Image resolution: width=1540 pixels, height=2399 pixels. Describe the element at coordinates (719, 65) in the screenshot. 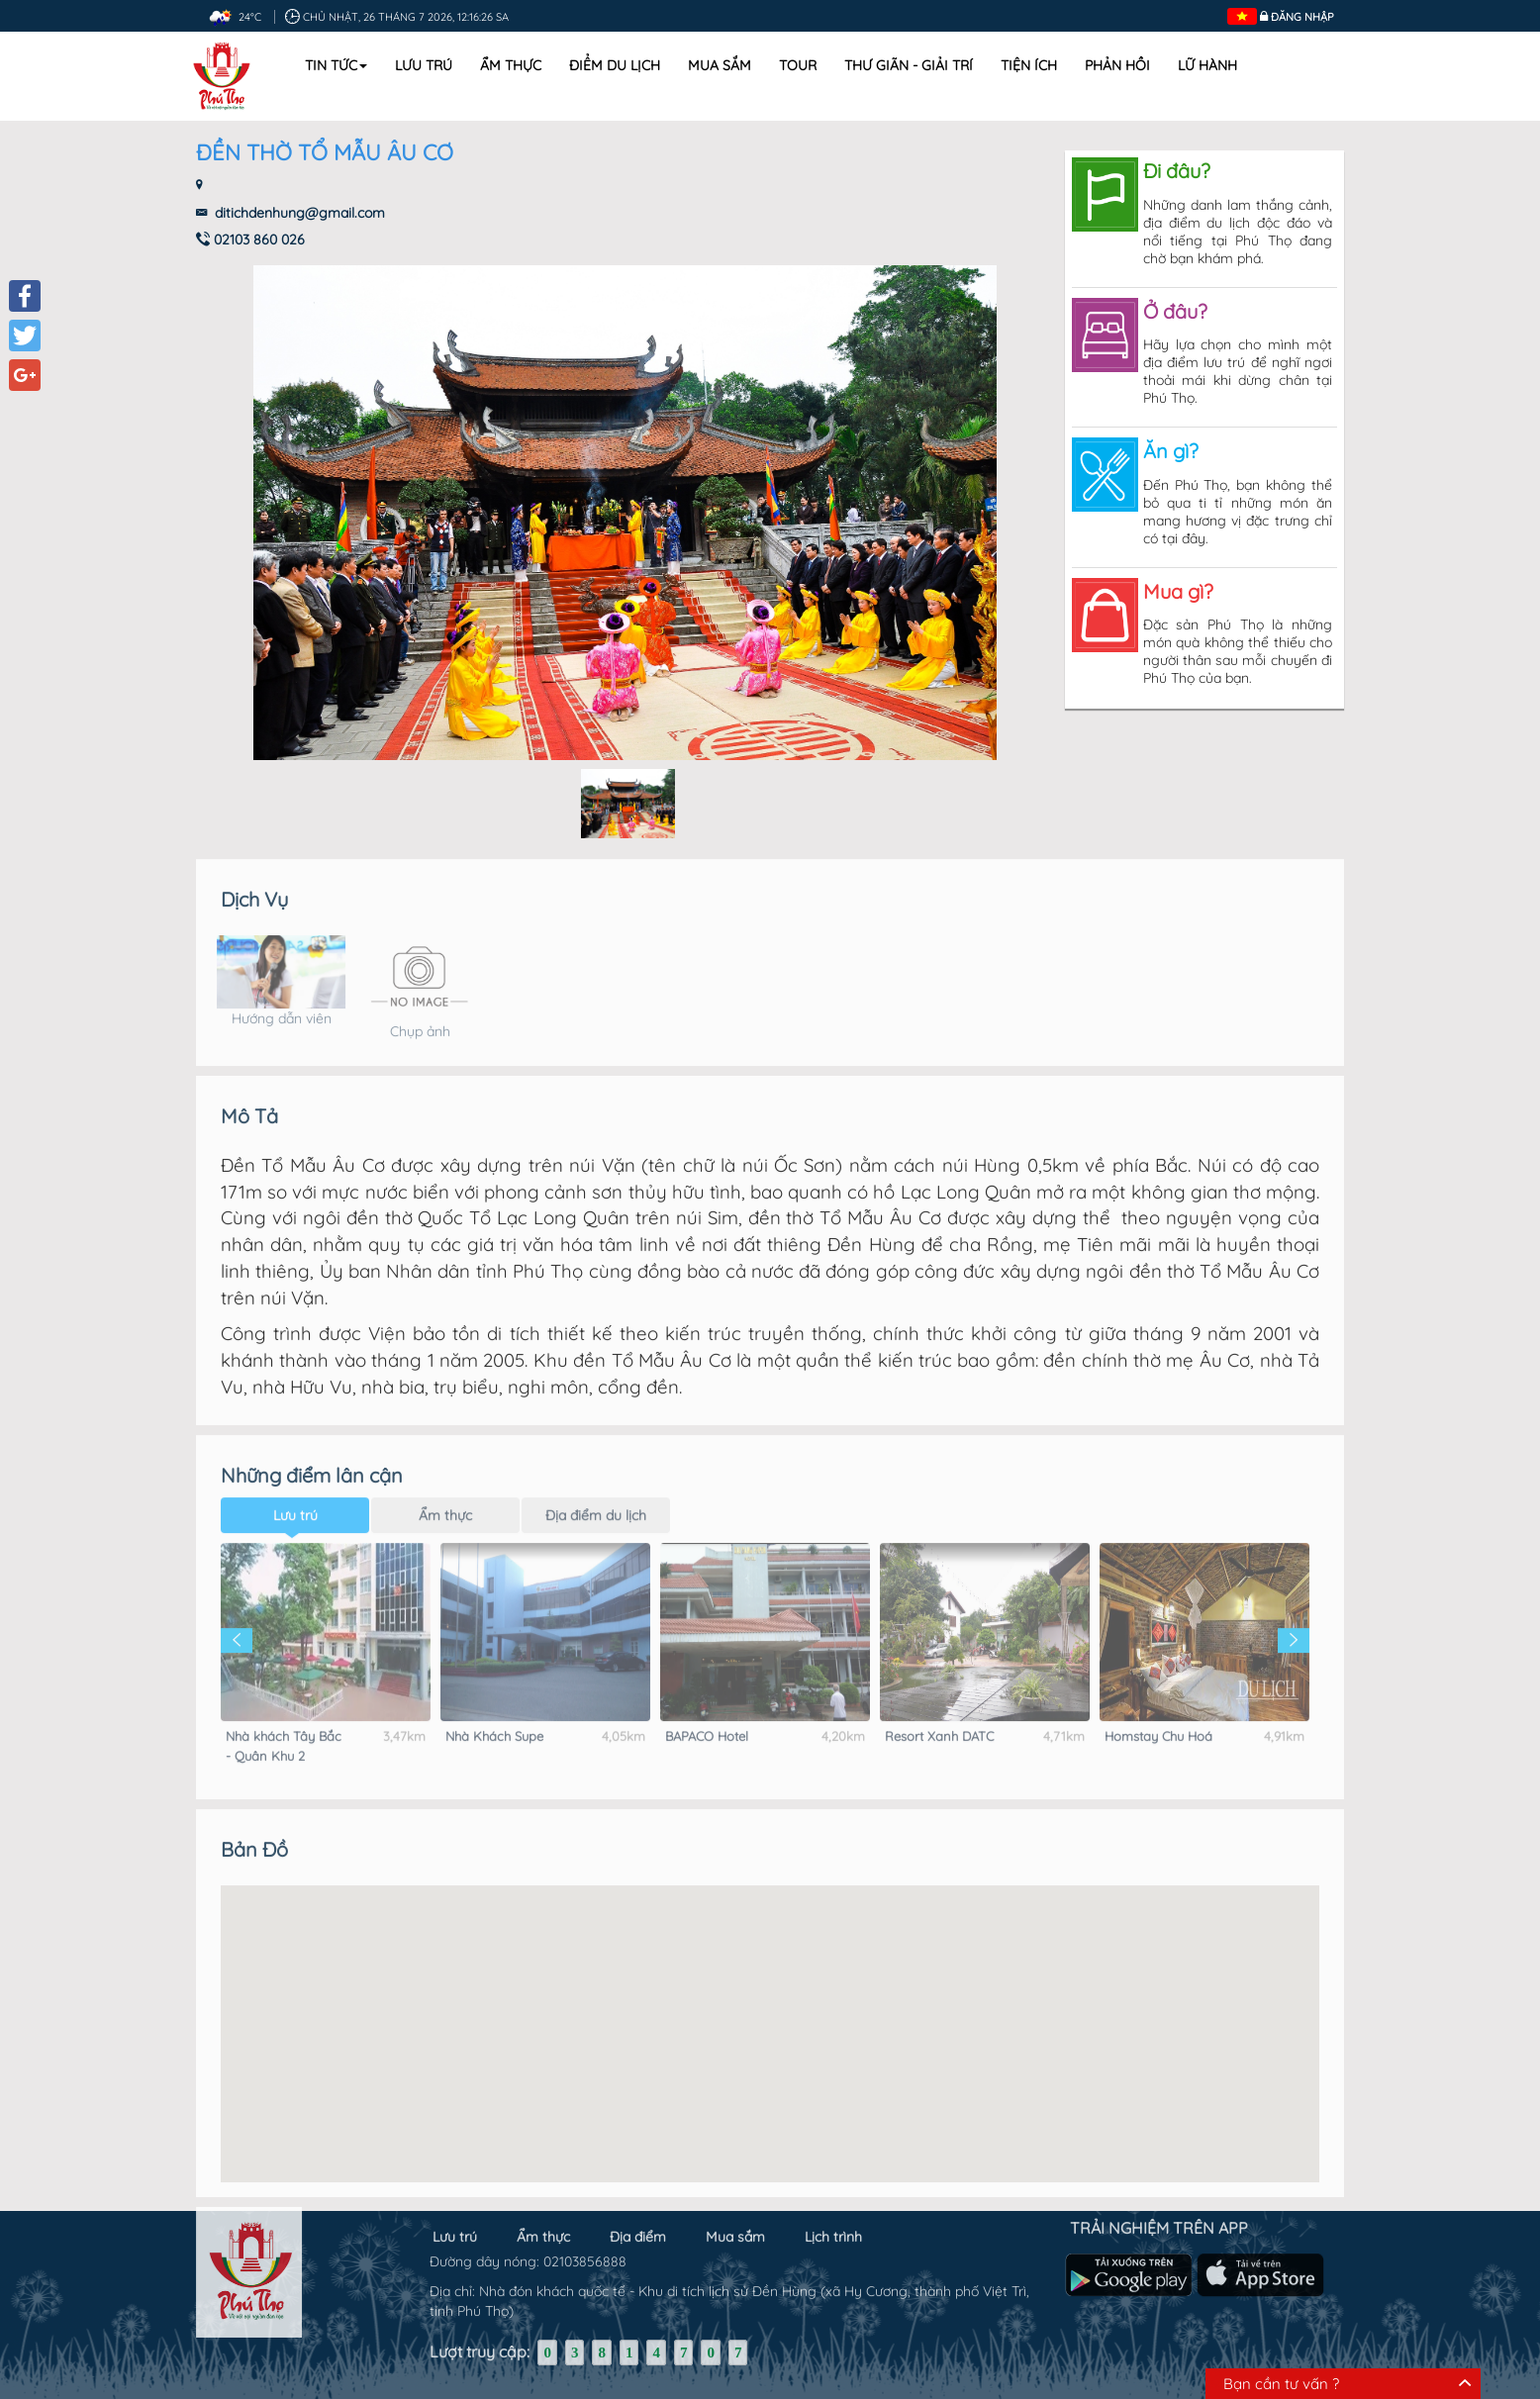

I see `Mua sắm` at that location.